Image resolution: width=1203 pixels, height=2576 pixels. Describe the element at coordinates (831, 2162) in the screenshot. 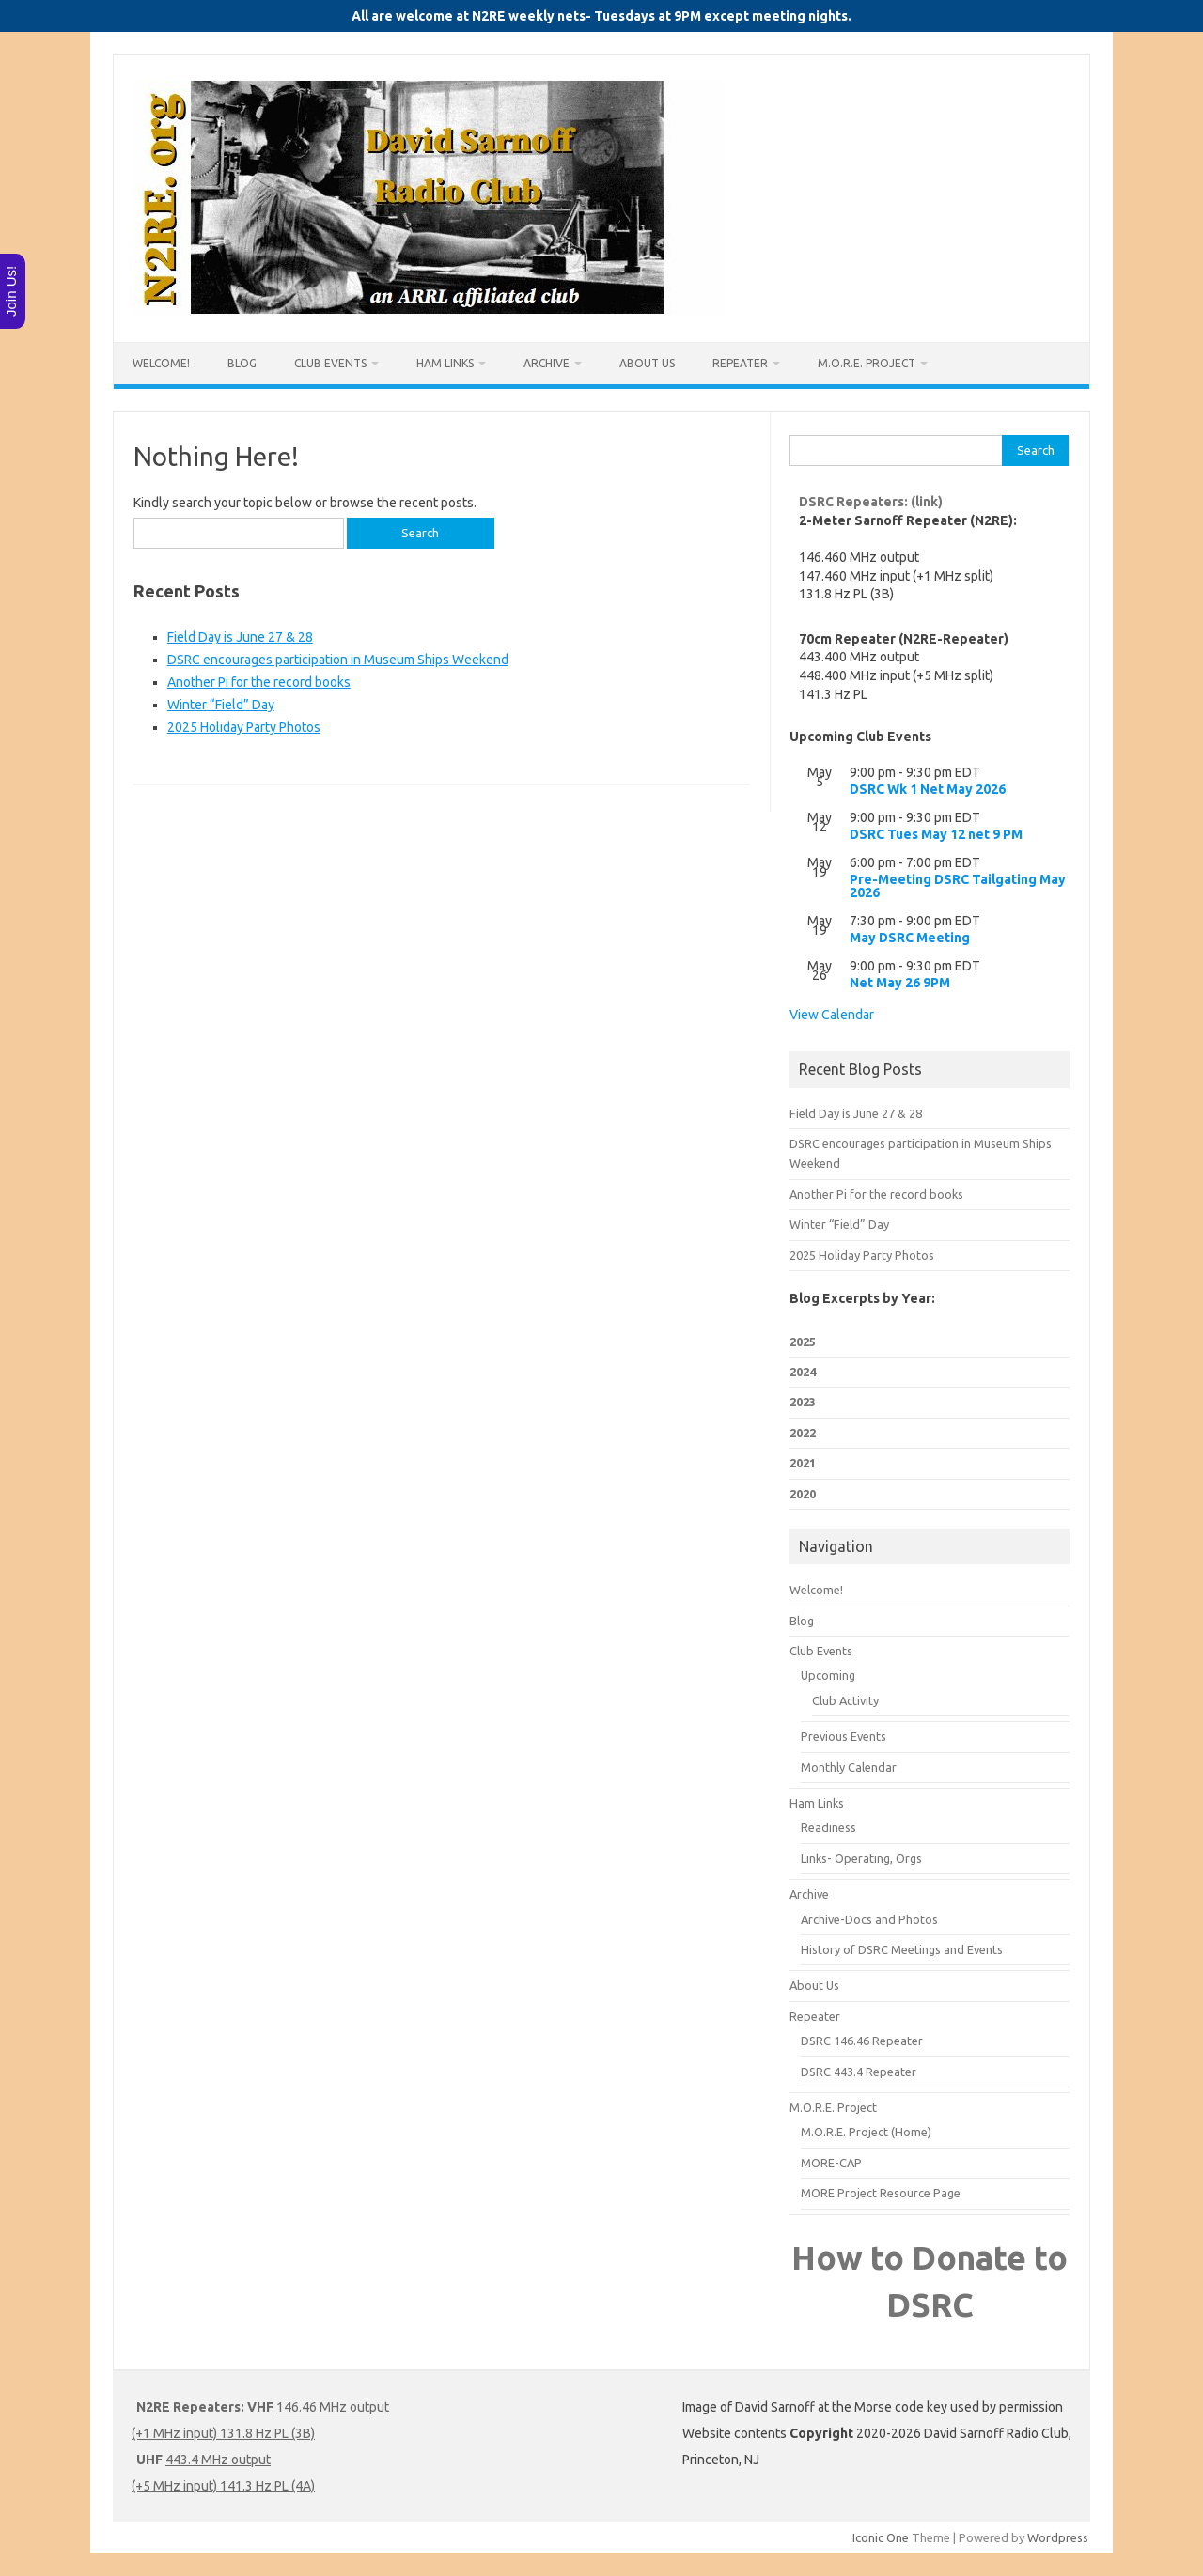

I see `MORE-CAP` at that location.